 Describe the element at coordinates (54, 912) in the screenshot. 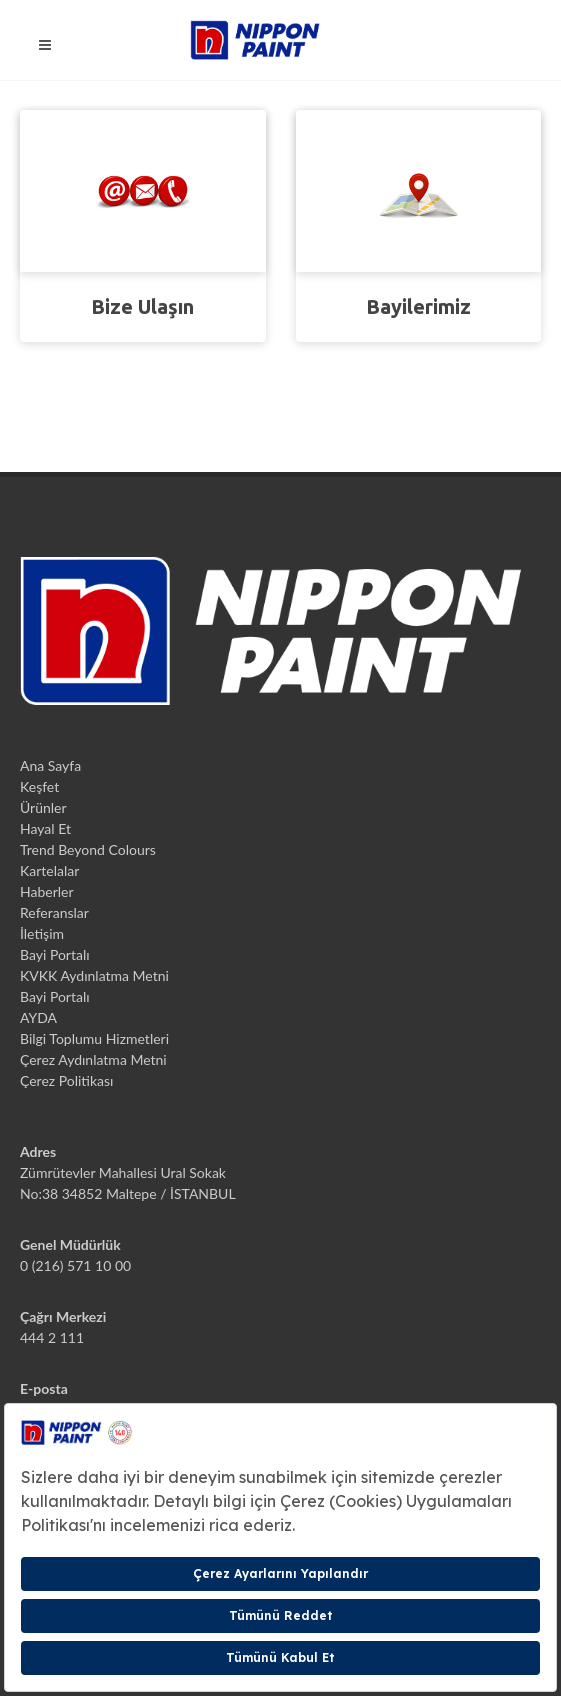

I see `Referanslar` at that location.